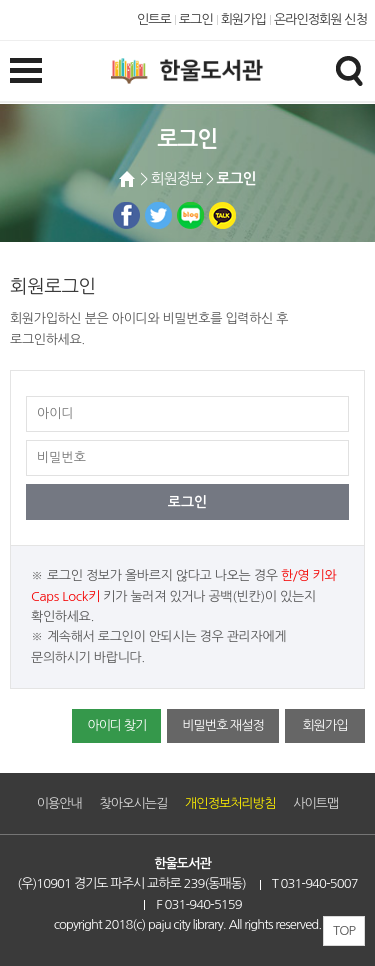  I want to click on 아이디 찾기, so click(116, 725).